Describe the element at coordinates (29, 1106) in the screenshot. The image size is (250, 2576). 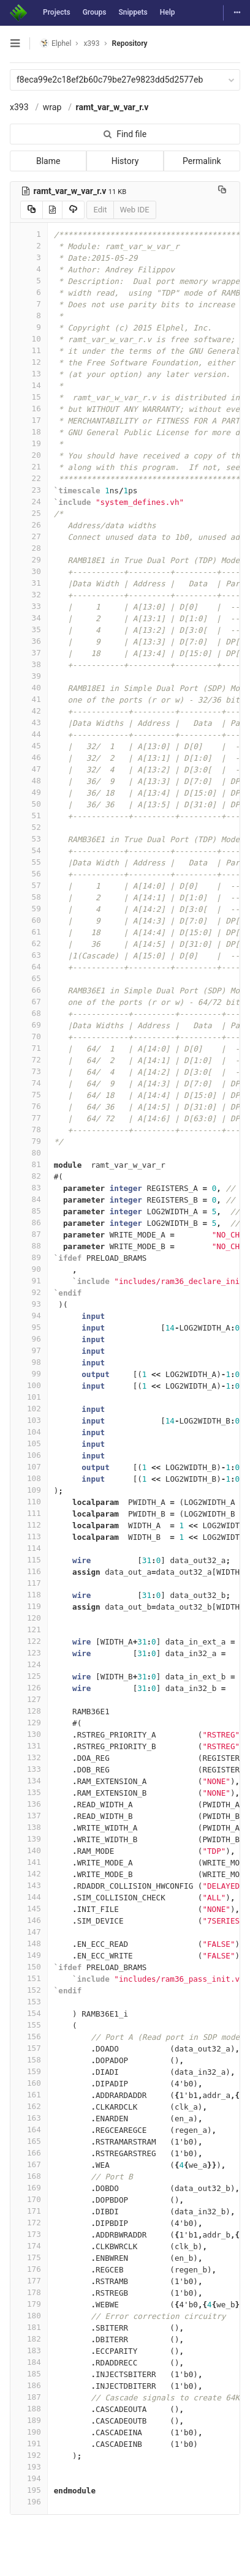
I see `76` at that location.